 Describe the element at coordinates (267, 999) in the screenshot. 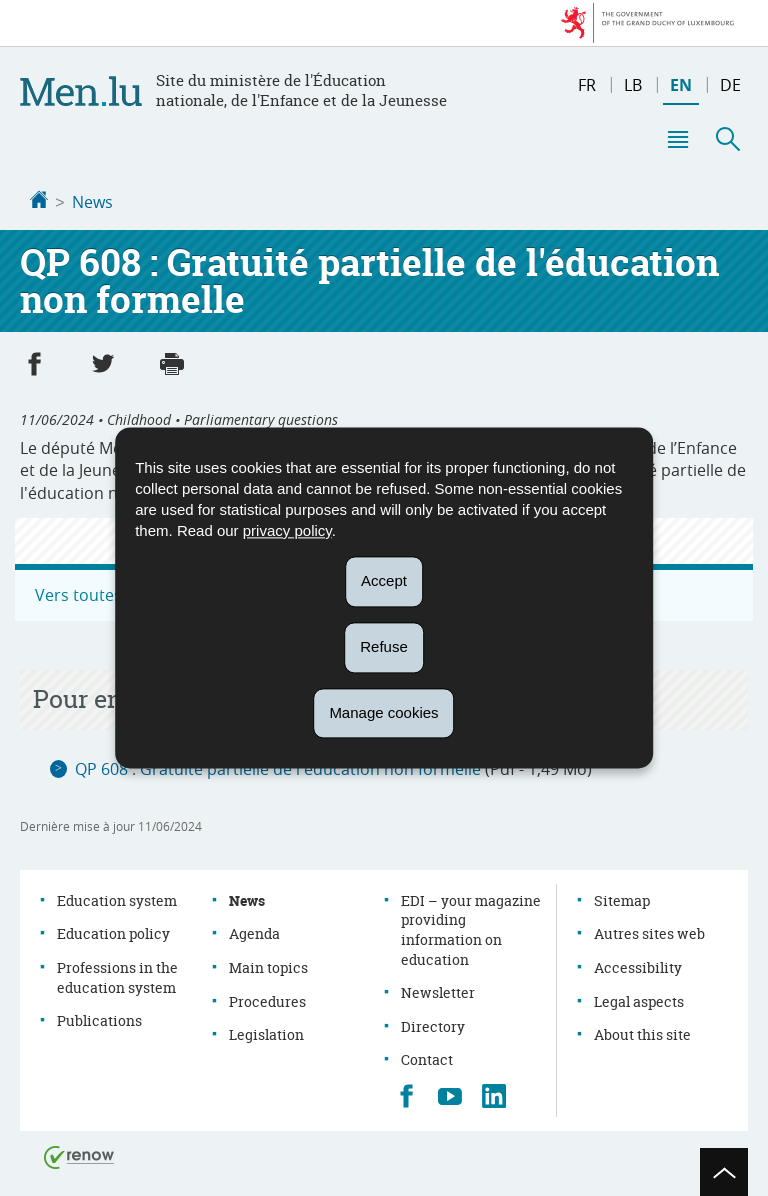

I see `Procedures` at that location.